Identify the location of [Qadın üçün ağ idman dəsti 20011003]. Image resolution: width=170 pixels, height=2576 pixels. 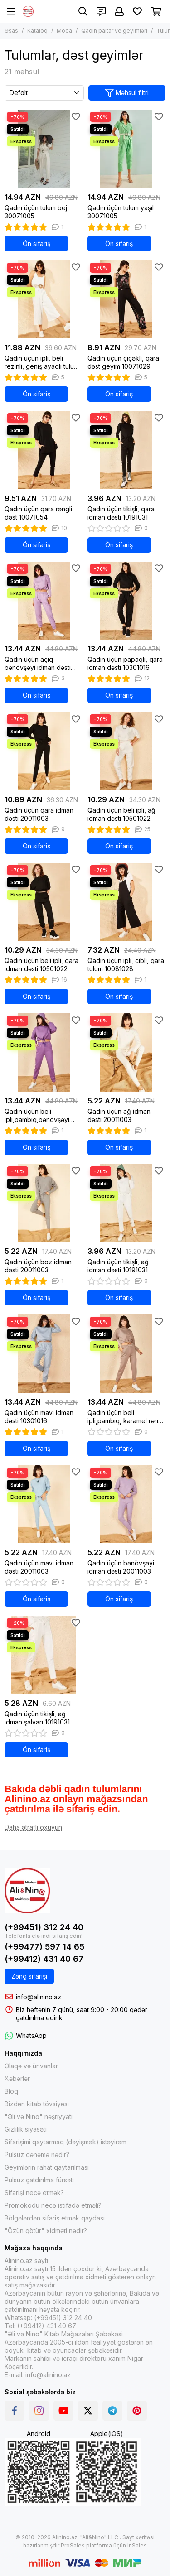
(126, 1052).